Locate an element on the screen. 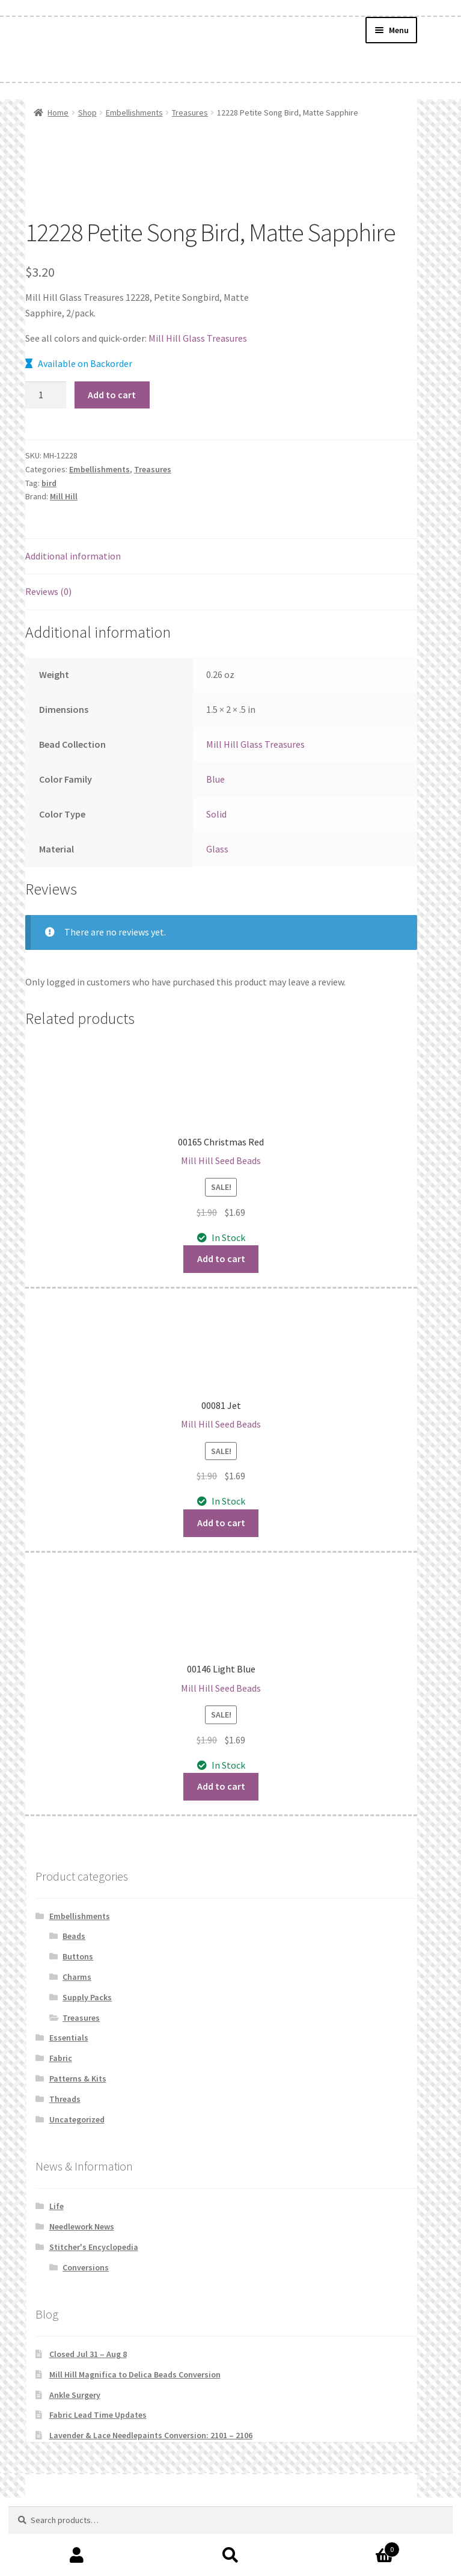 Image resolution: width=461 pixels, height=2576 pixels. Solid is located at coordinates (216, 814).